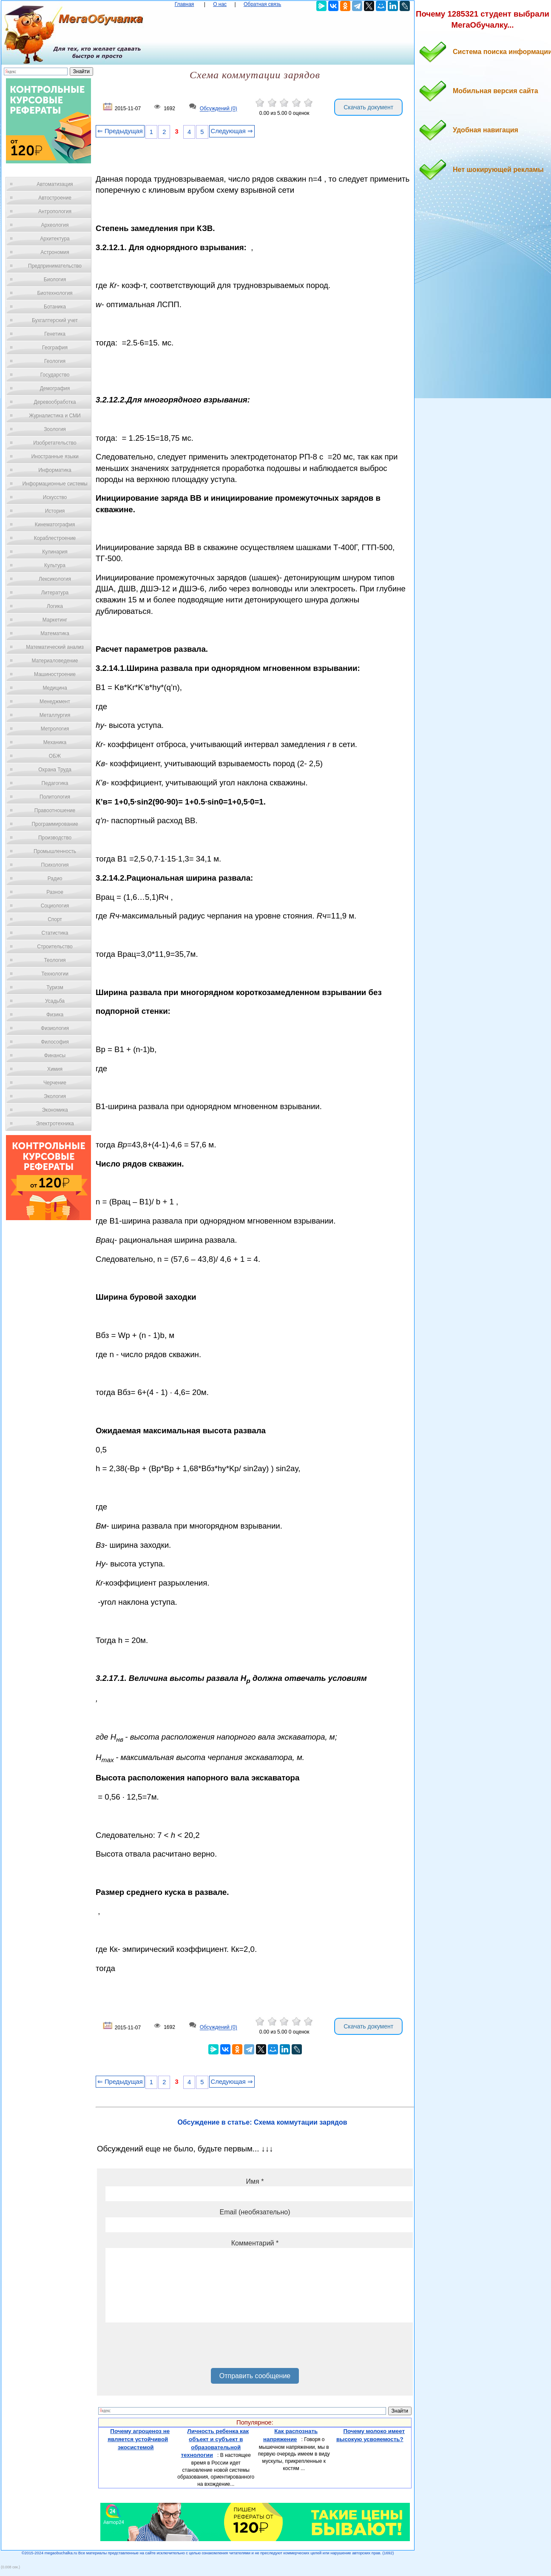 The height and width of the screenshot is (2576, 551). Describe the element at coordinates (55, 1001) in the screenshot. I see `Усадьба` at that location.